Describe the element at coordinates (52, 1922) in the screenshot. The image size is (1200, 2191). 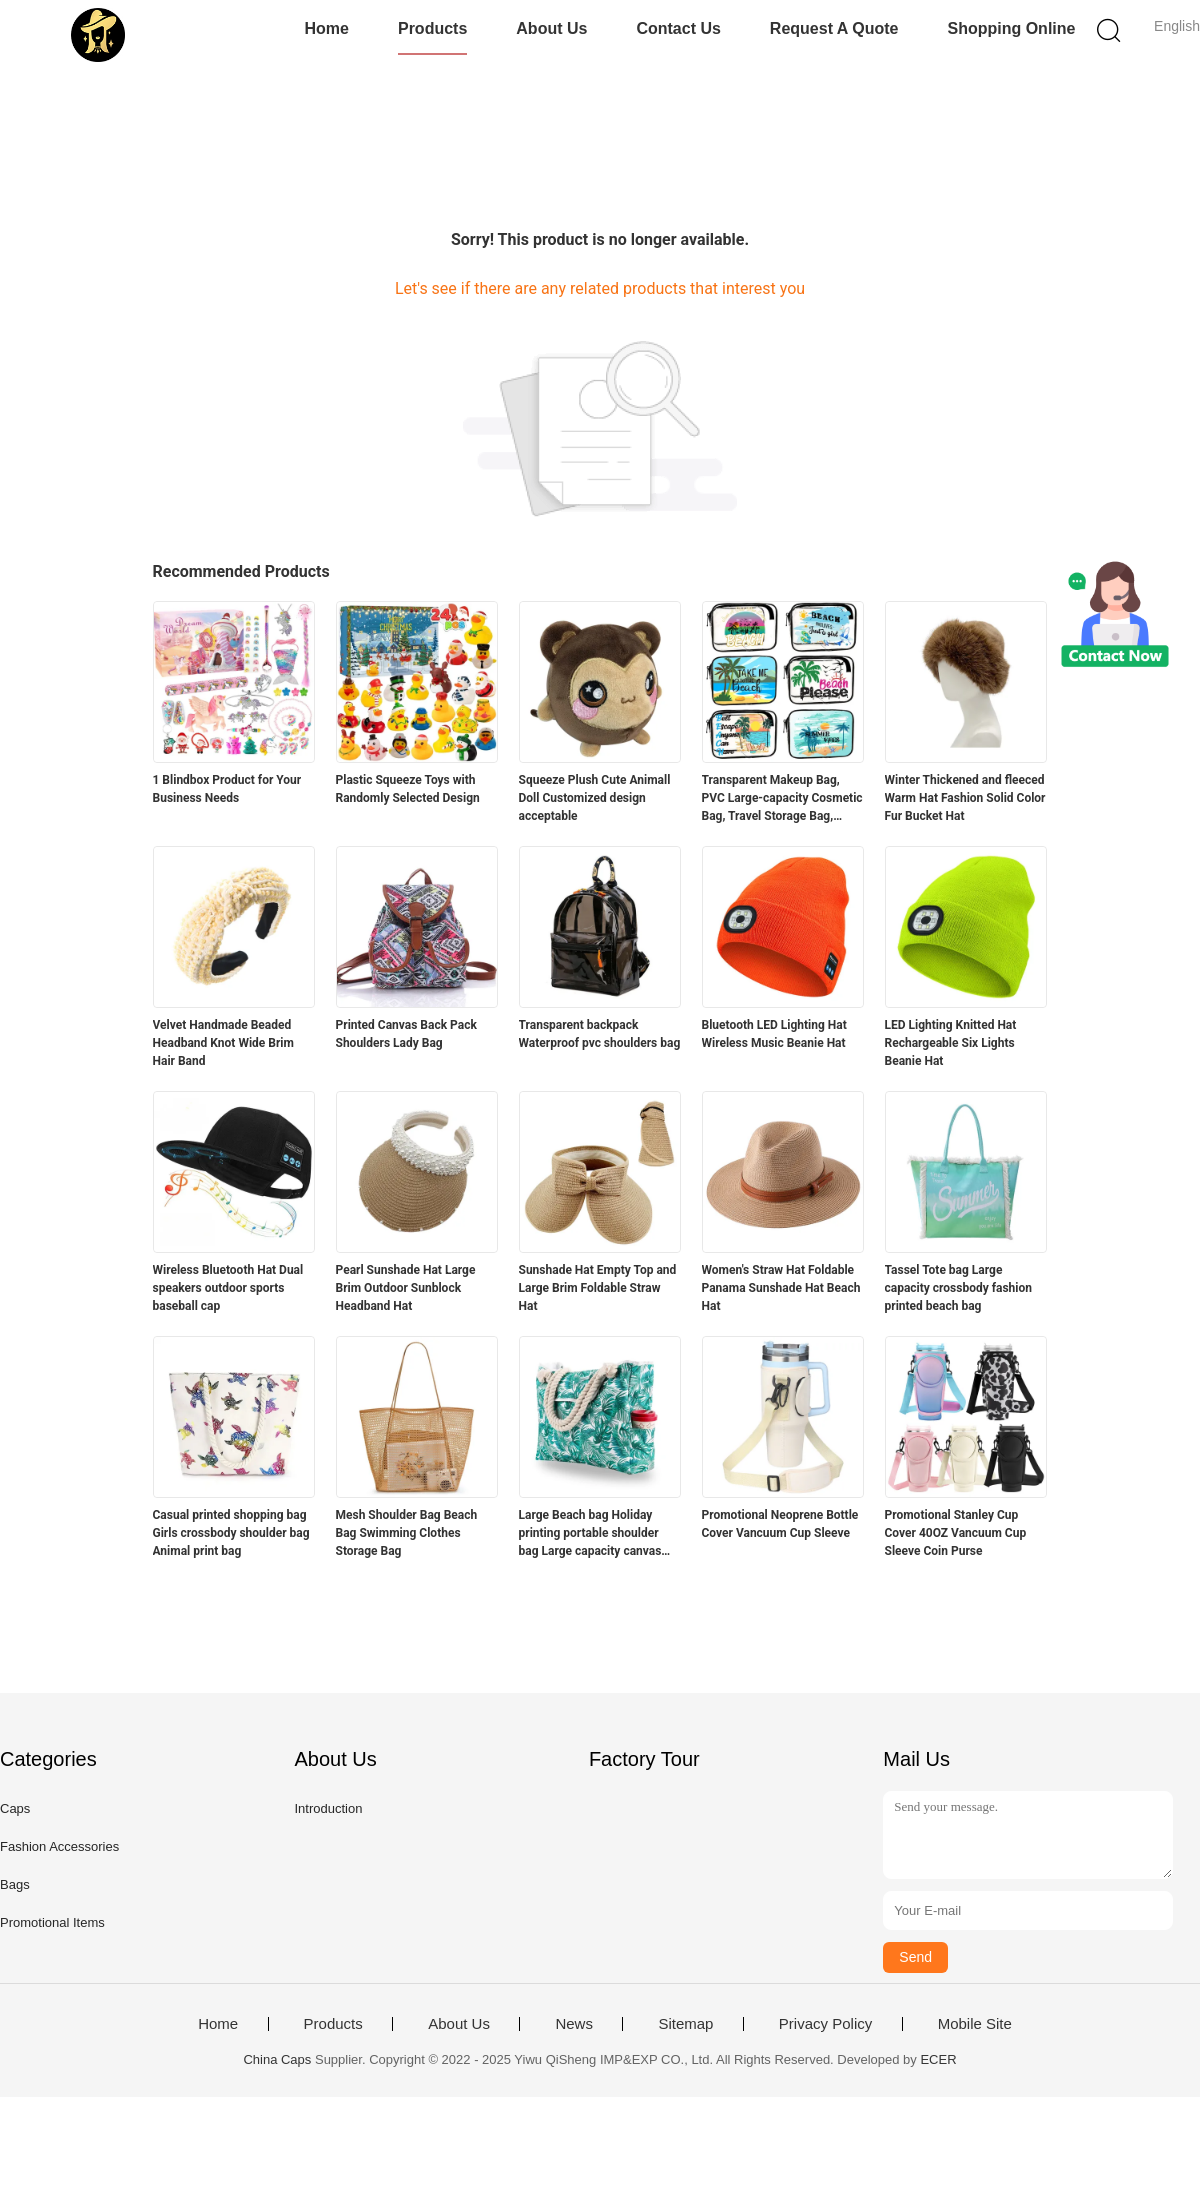
I see `Promotional Items` at that location.